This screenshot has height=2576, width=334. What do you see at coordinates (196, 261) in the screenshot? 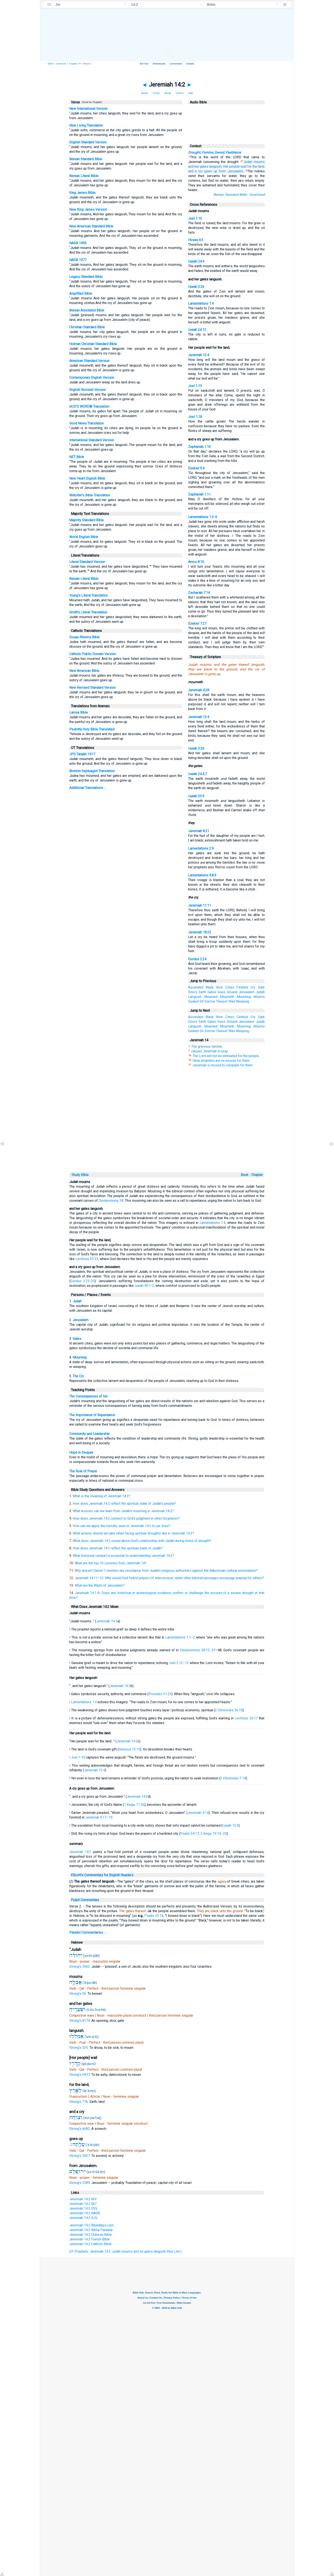
I see `Isaiah 24:4` at bounding box center [196, 261].